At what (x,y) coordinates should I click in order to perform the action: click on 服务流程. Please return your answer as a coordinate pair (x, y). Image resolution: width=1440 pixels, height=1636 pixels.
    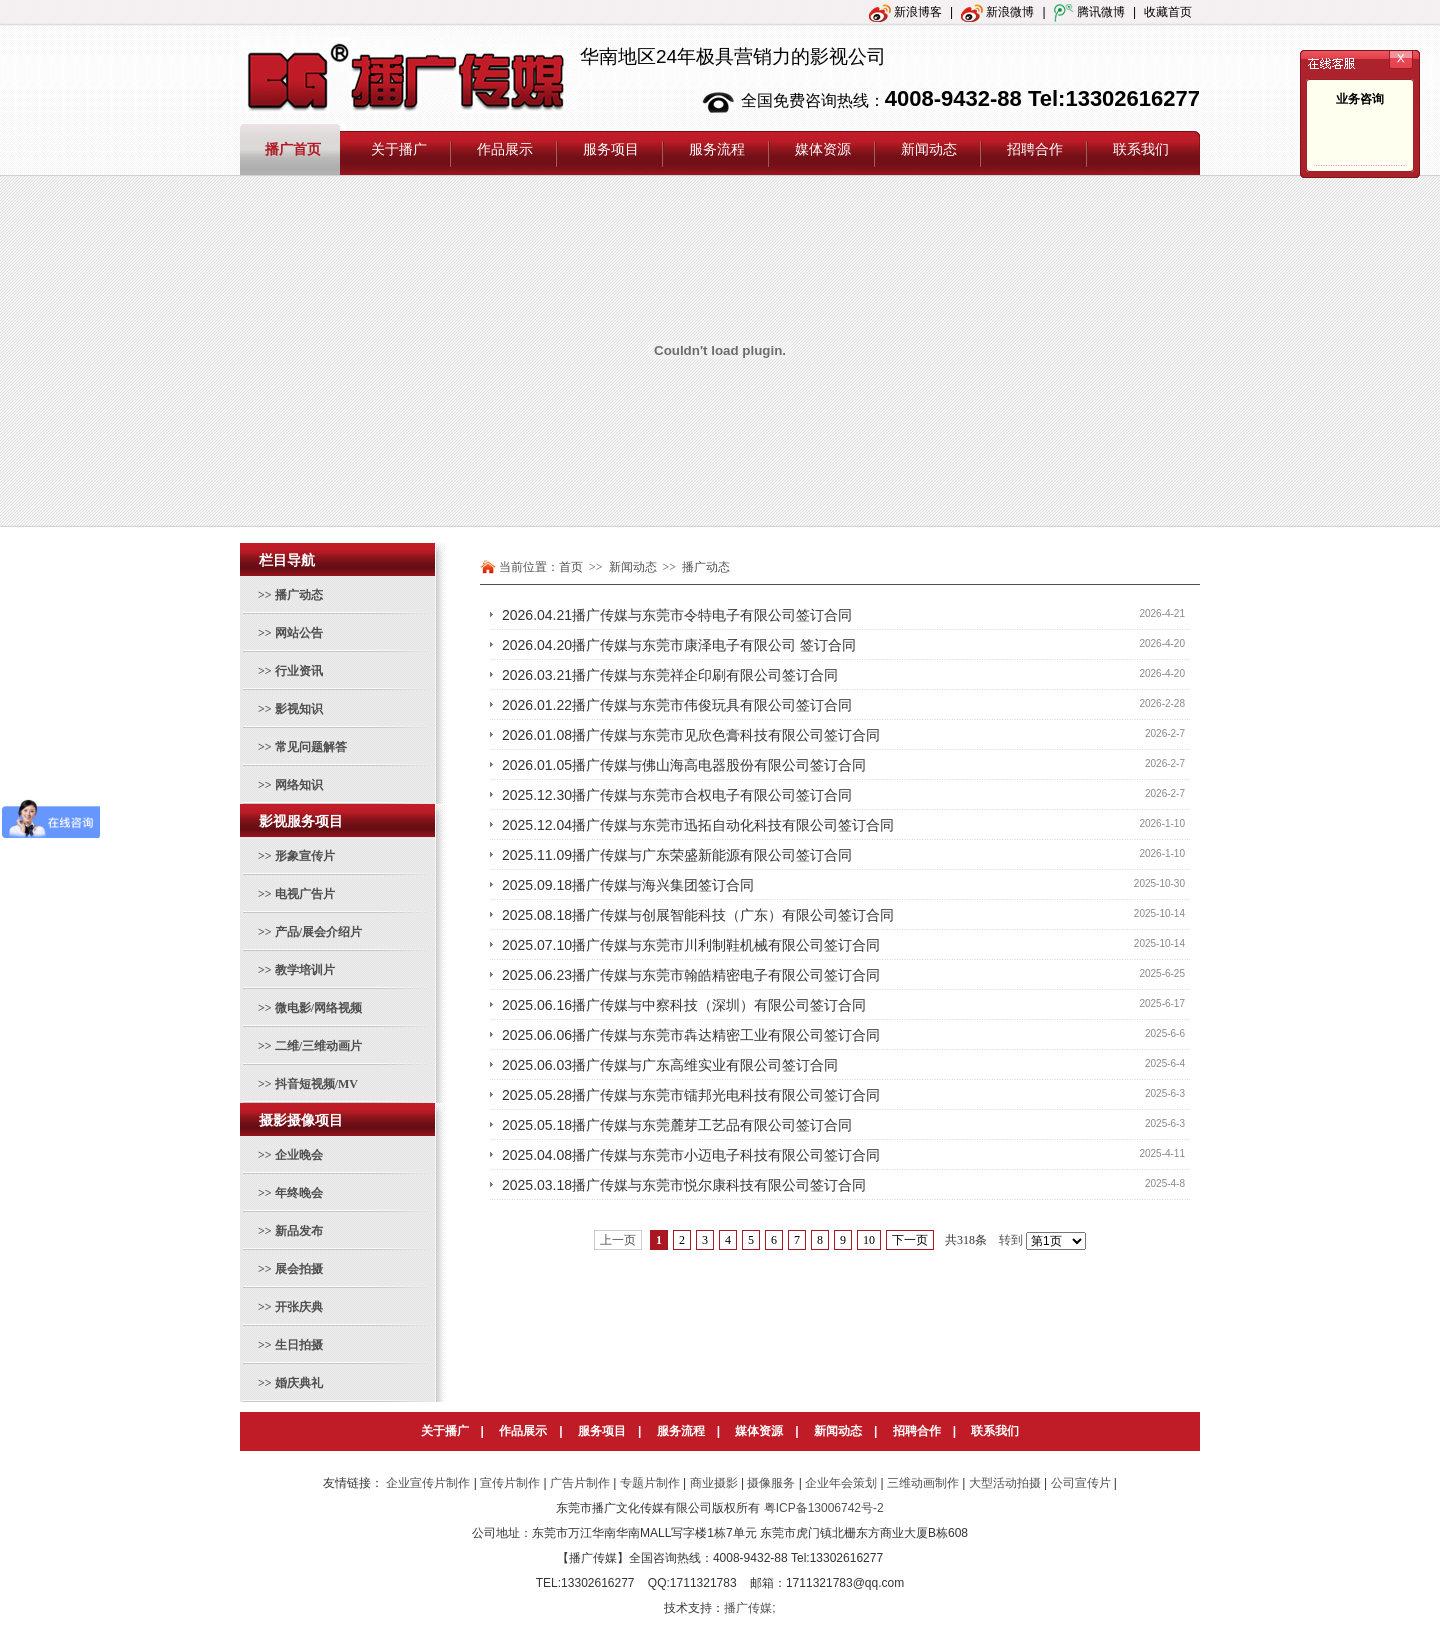
    Looking at the image, I should click on (681, 1431).